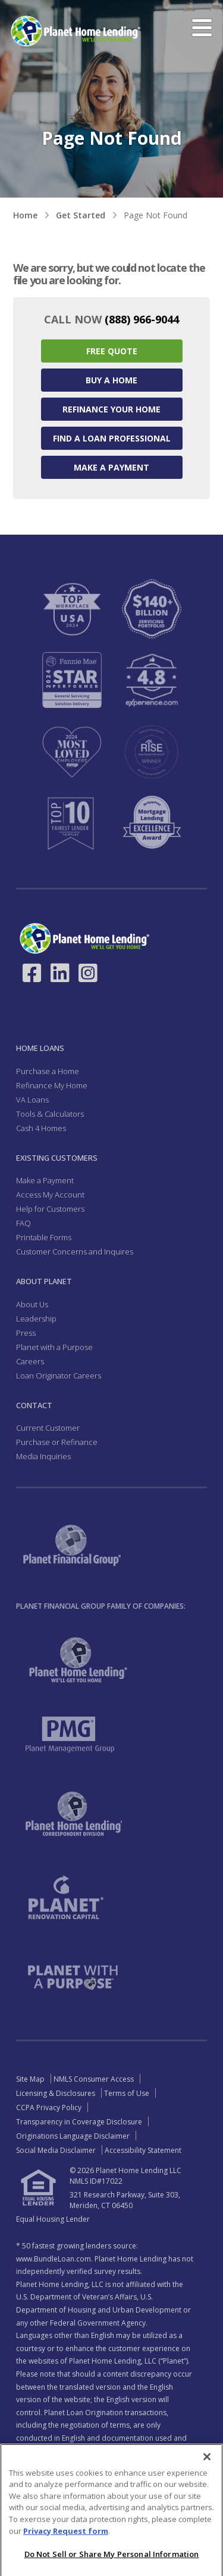  I want to click on Planet with a Purpose, so click(54, 1347).